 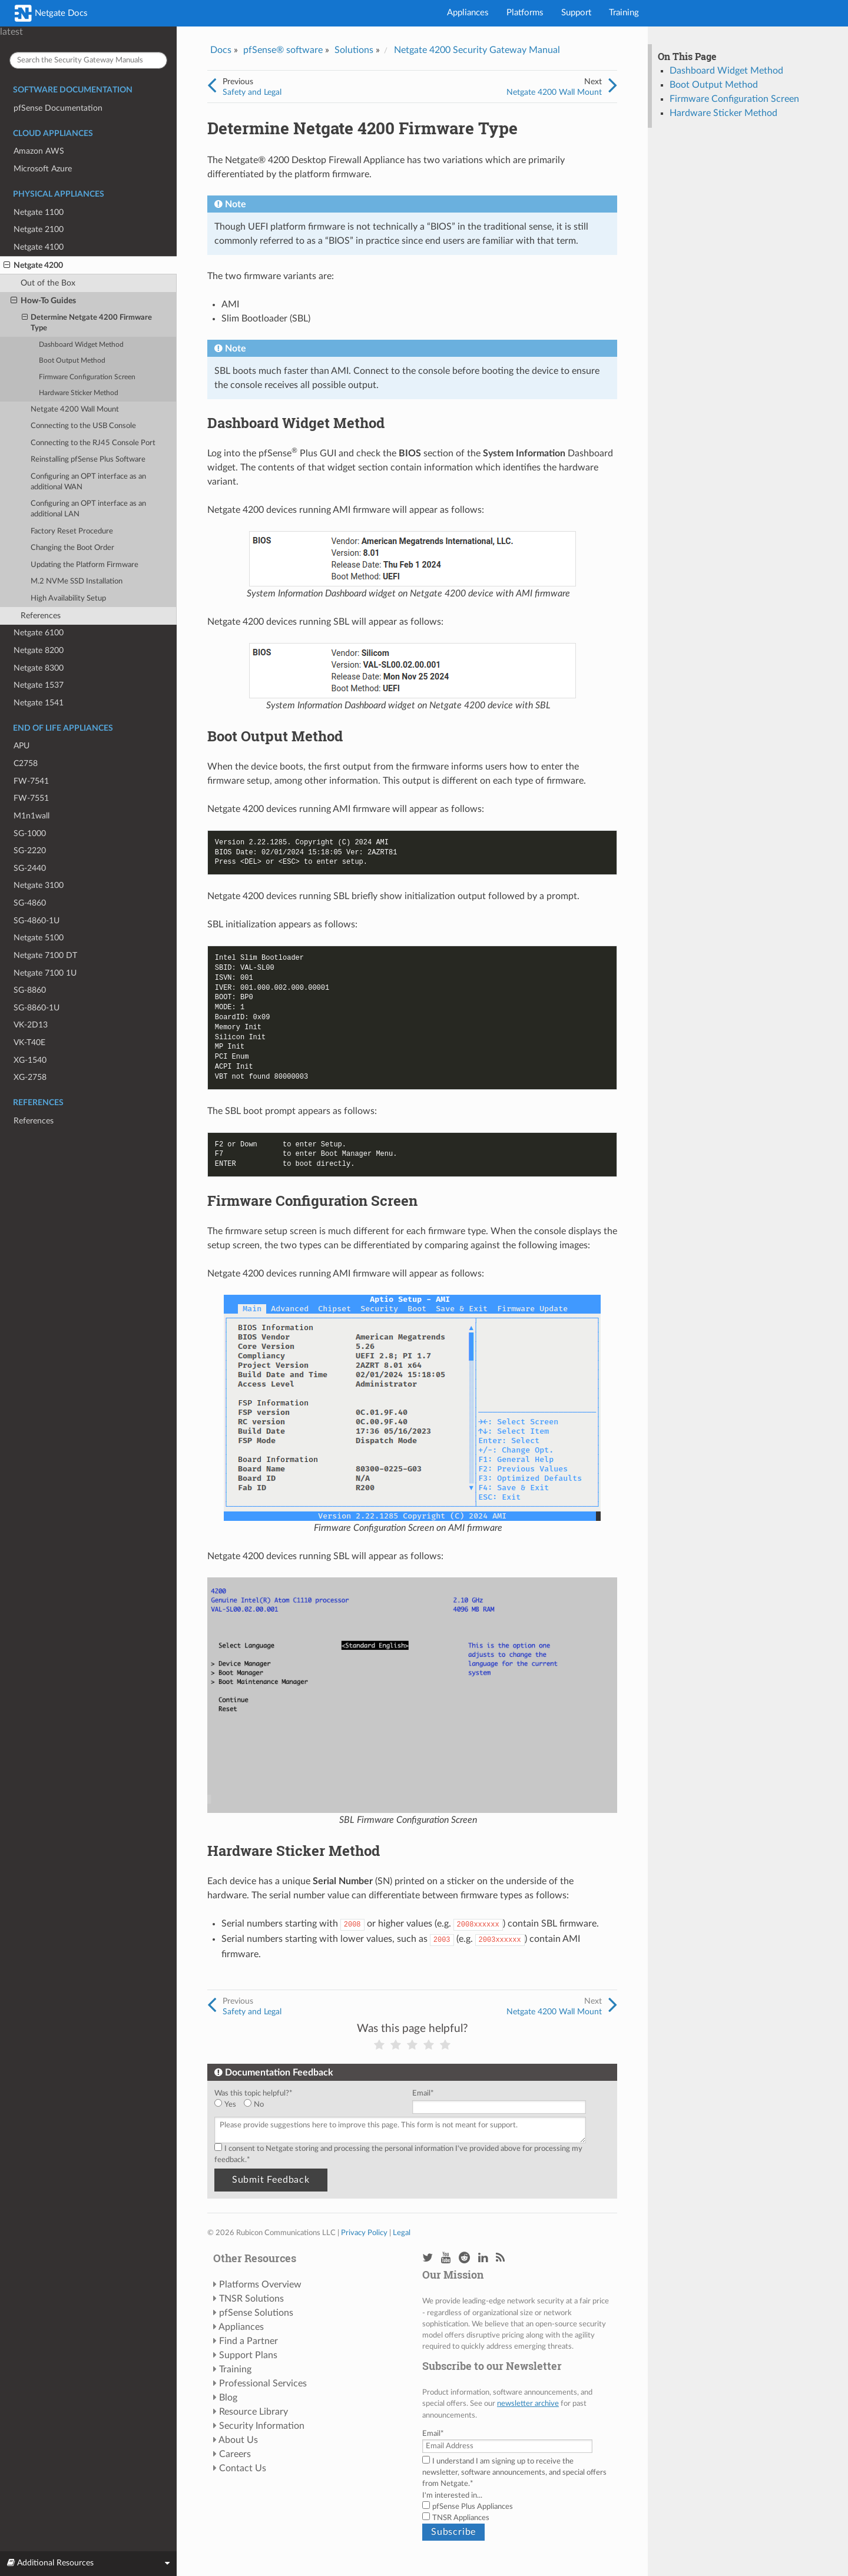 What do you see at coordinates (76, 581) in the screenshot?
I see `M.2 NVMe SSD Installation` at bounding box center [76, 581].